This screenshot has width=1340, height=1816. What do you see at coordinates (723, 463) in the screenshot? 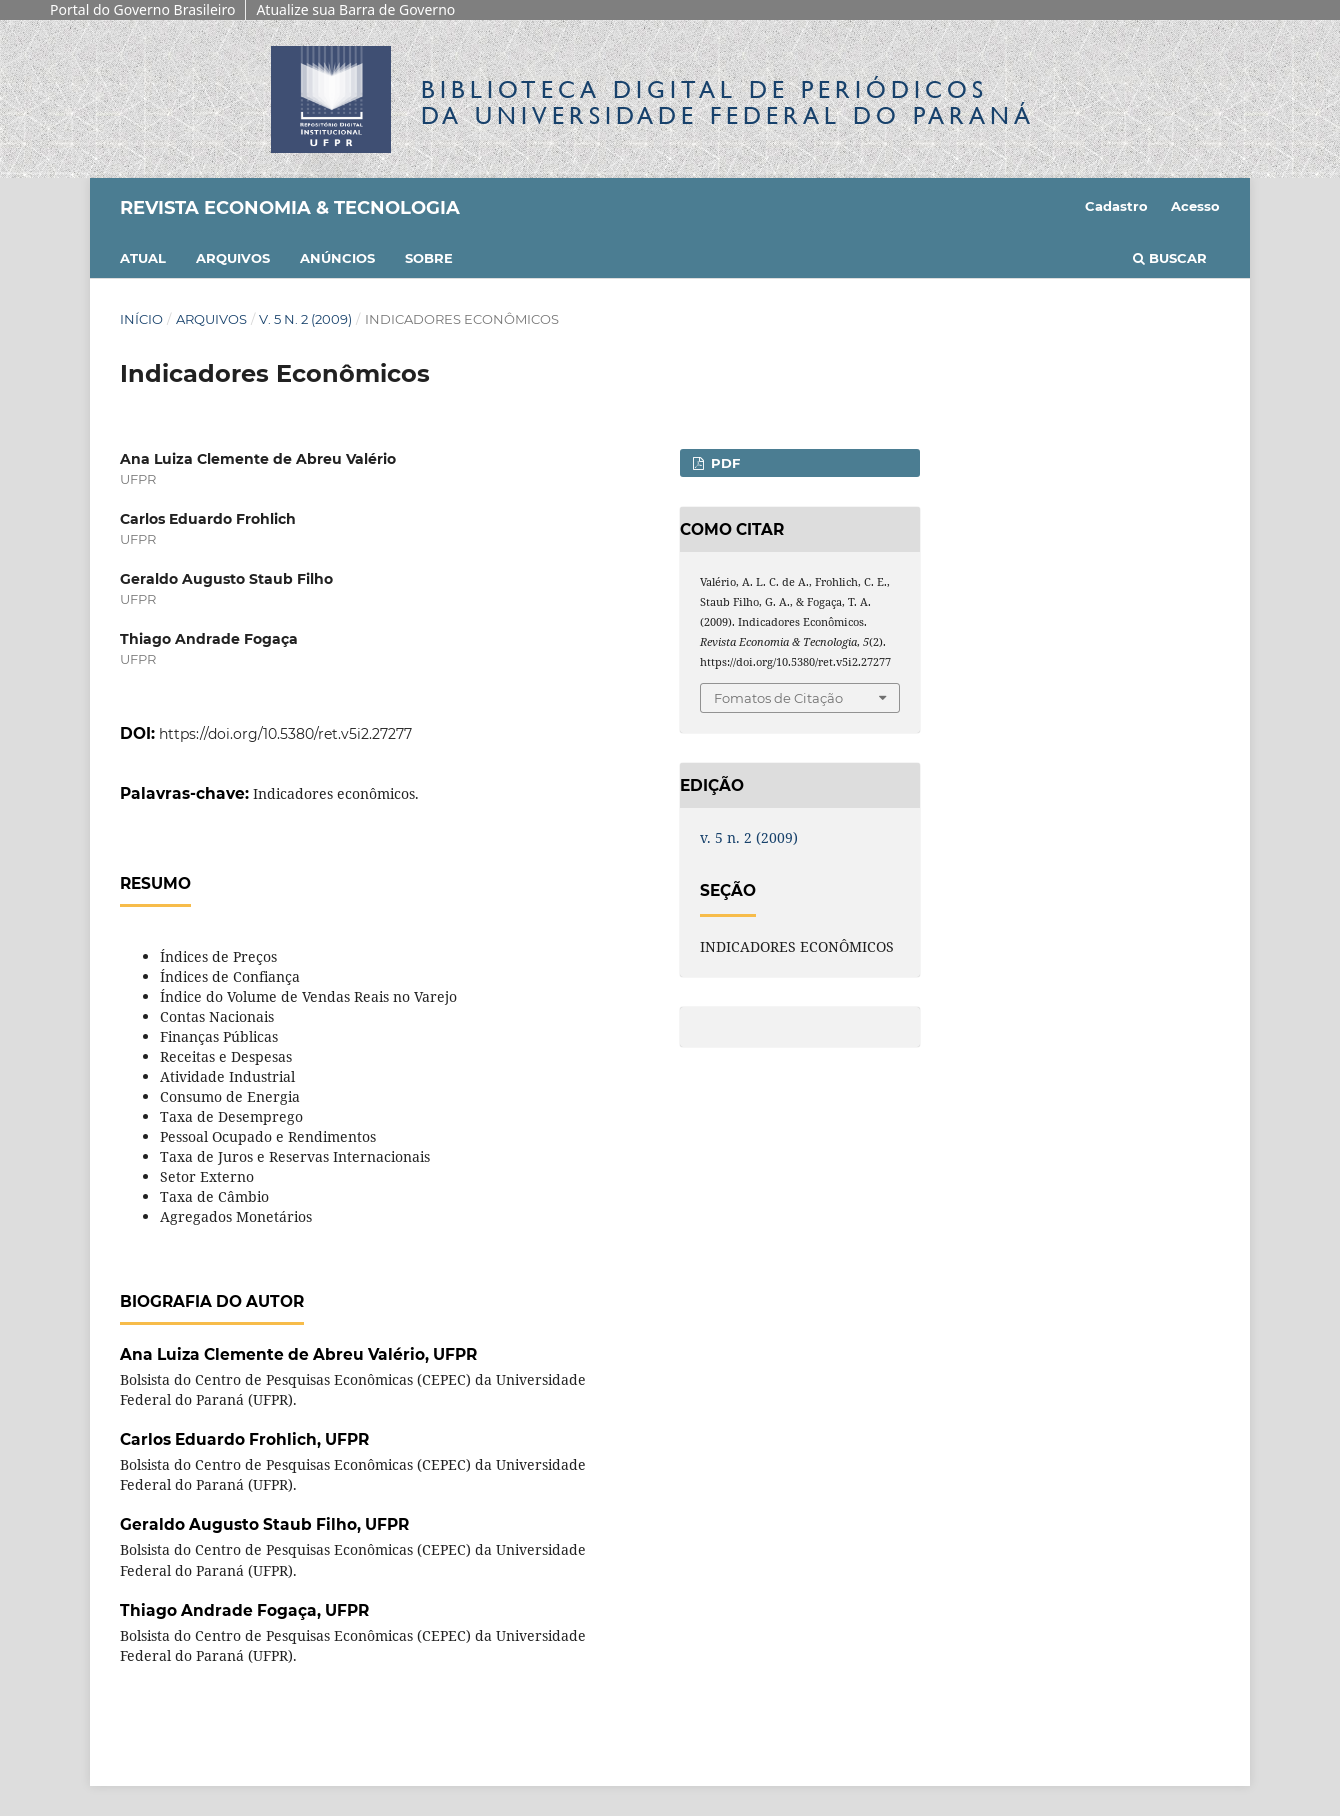
I see `PDF` at bounding box center [723, 463].